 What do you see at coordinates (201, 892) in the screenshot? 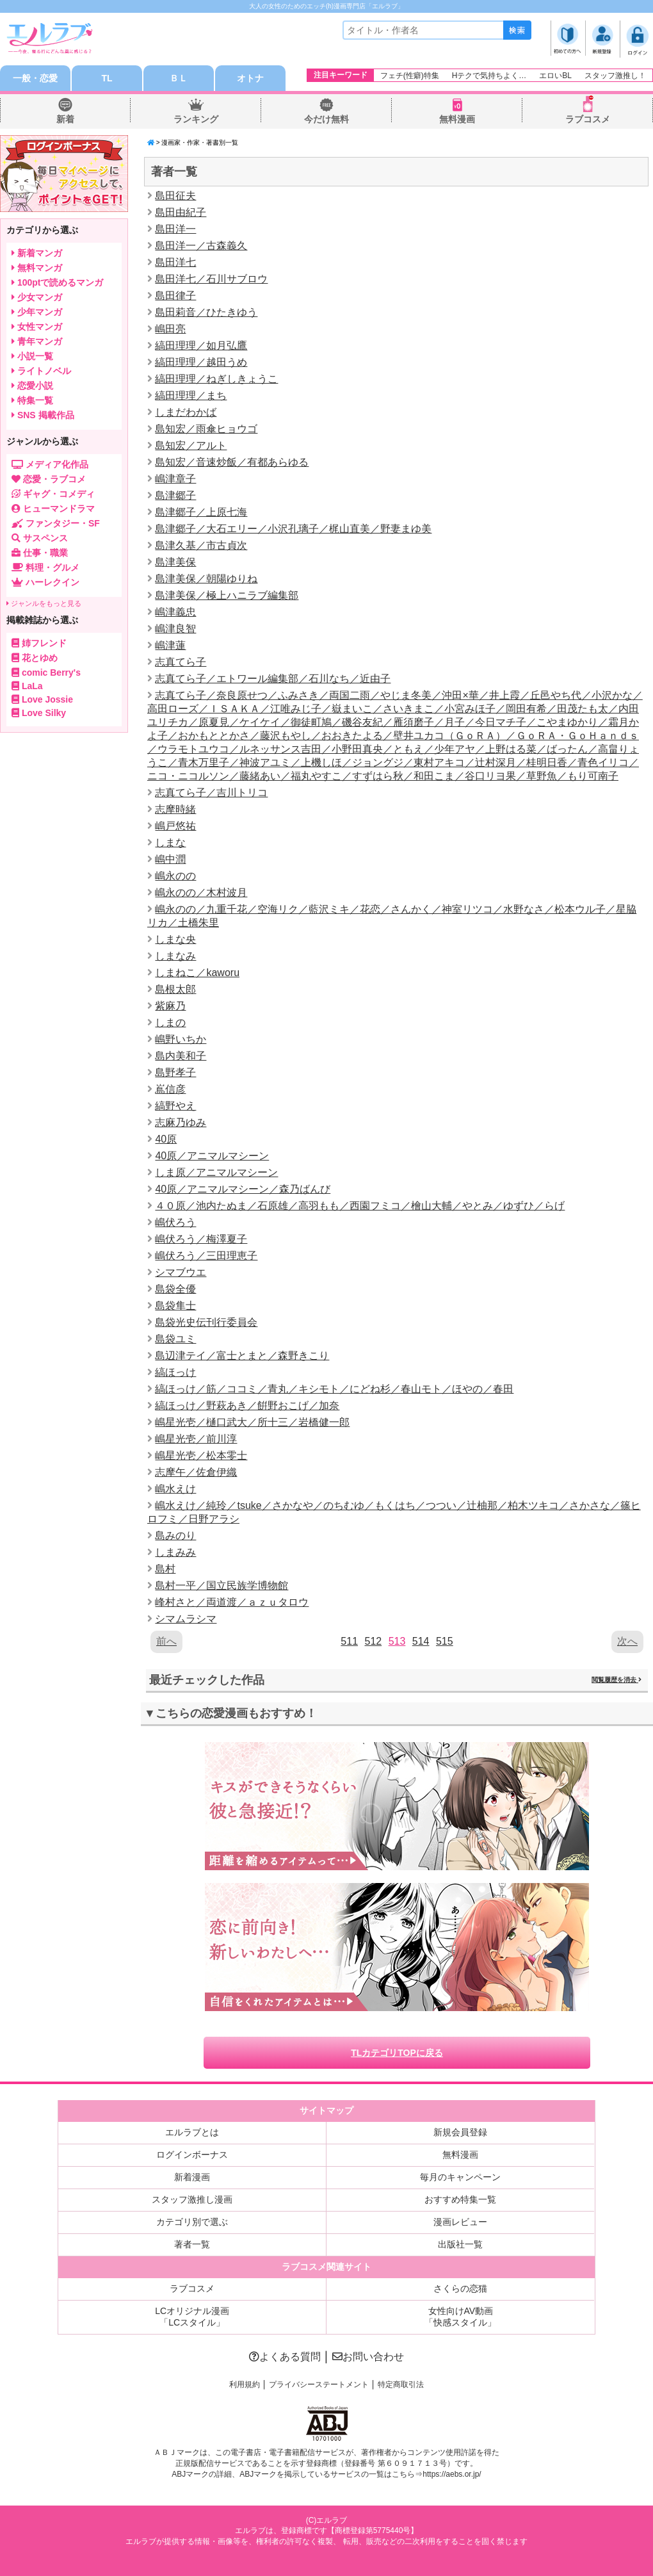
I see `嶋永のの／木村波月` at bounding box center [201, 892].